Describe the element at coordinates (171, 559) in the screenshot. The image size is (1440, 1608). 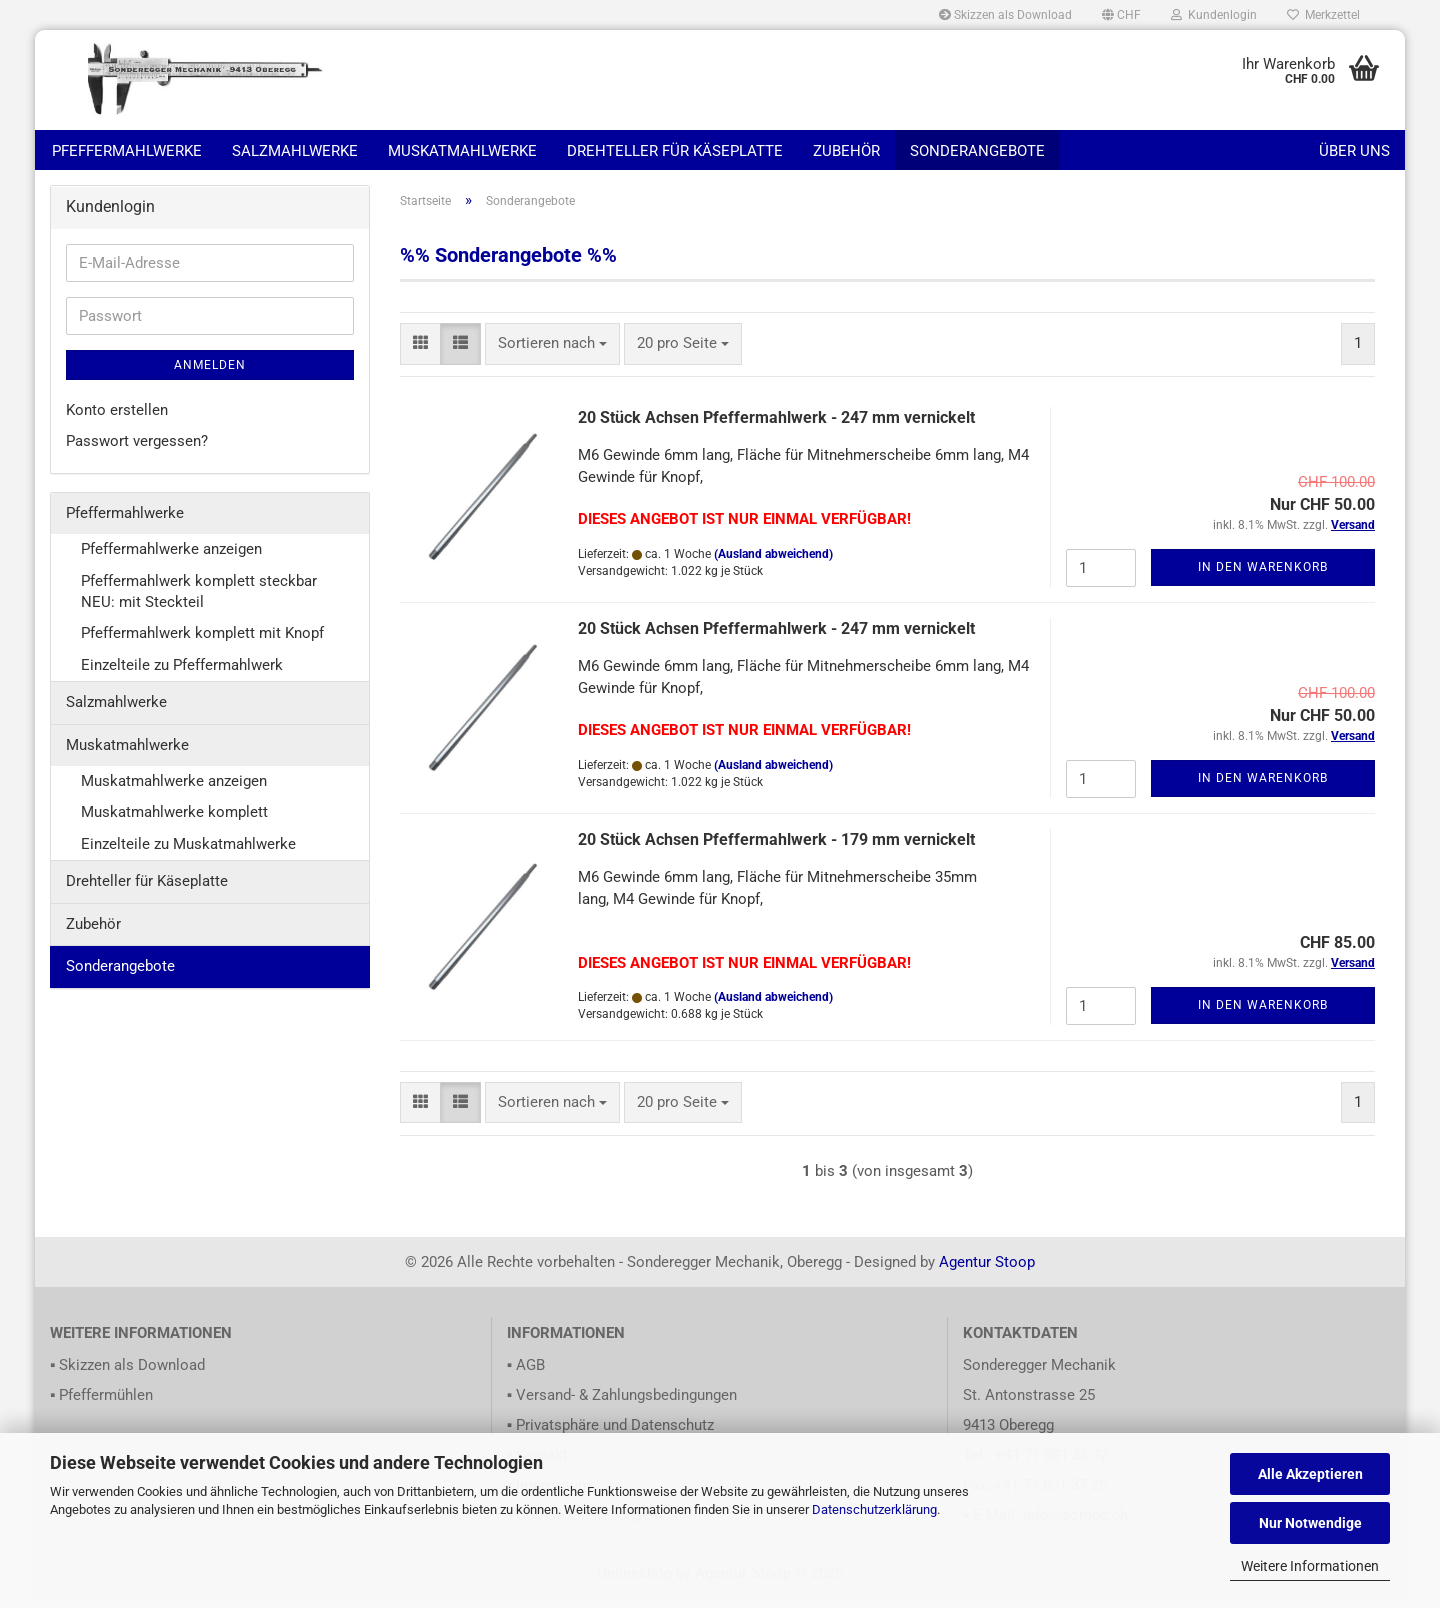
I see `Pfeffermahlwerke anzeigen` at that location.